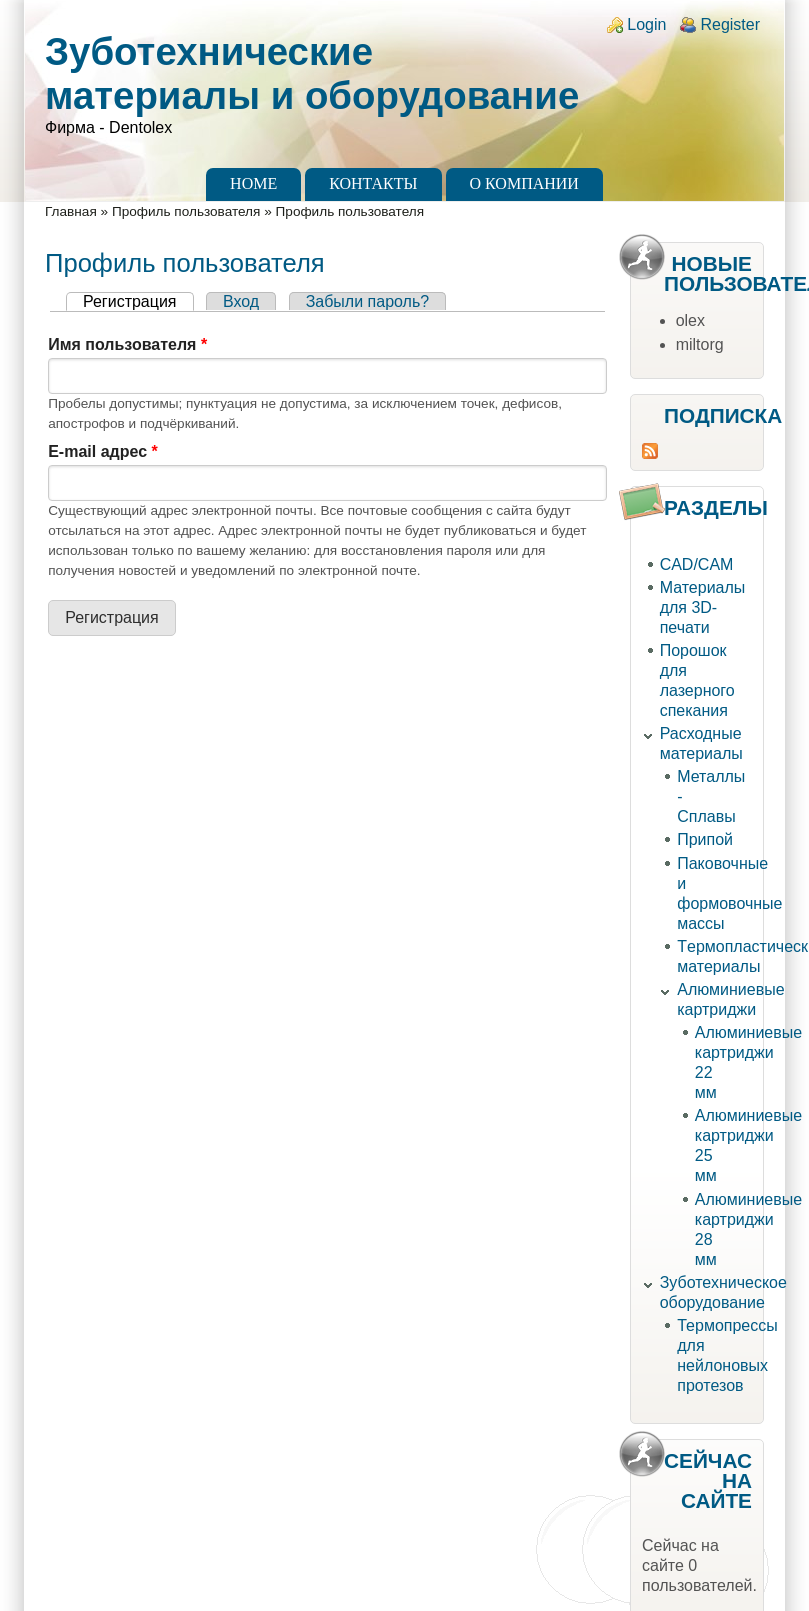  What do you see at coordinates (253, 183) in the screenshot?
I see `Home` at bounding box center [253, 183].